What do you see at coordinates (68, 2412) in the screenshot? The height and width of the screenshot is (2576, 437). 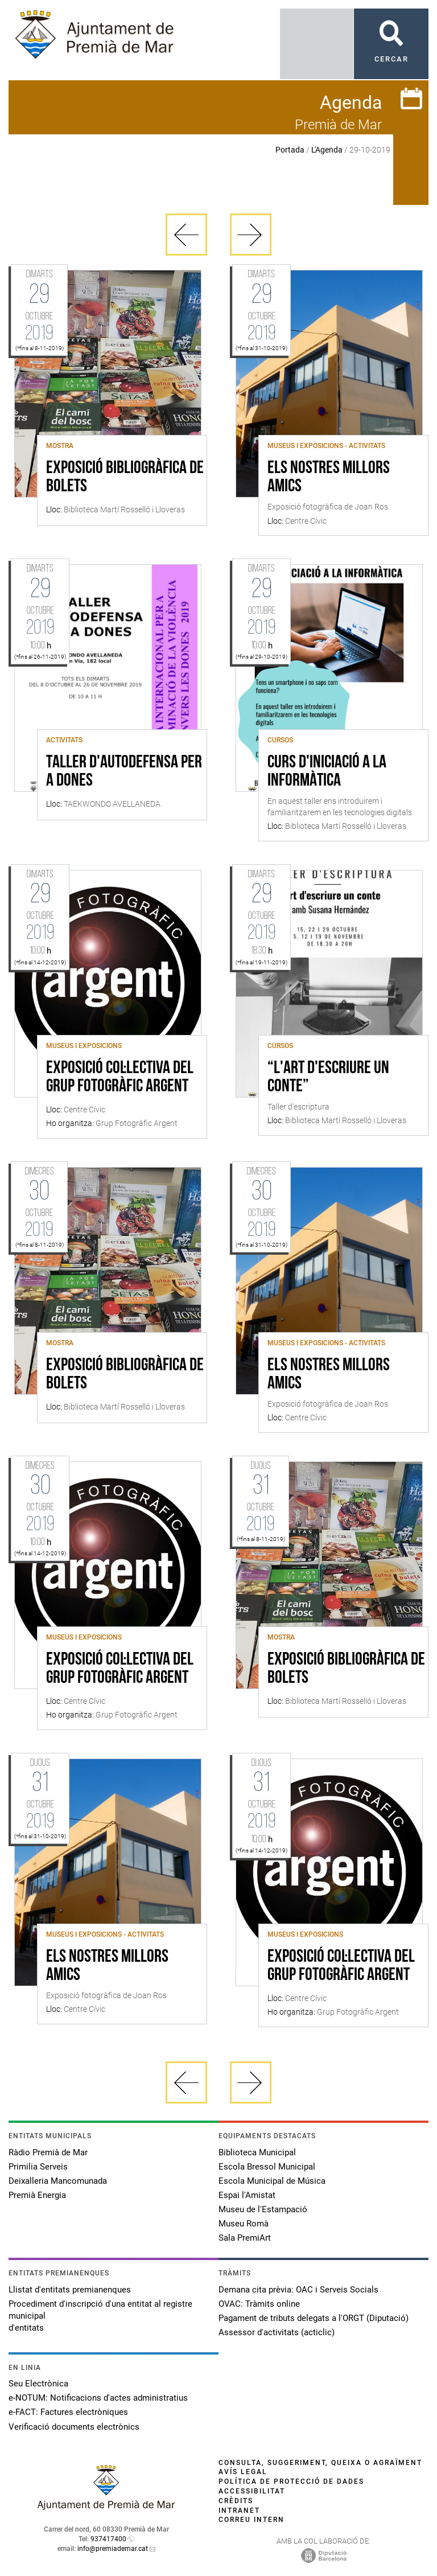 I see `e-FACT: Factures electròniques` at bounding box center [68, 2412].